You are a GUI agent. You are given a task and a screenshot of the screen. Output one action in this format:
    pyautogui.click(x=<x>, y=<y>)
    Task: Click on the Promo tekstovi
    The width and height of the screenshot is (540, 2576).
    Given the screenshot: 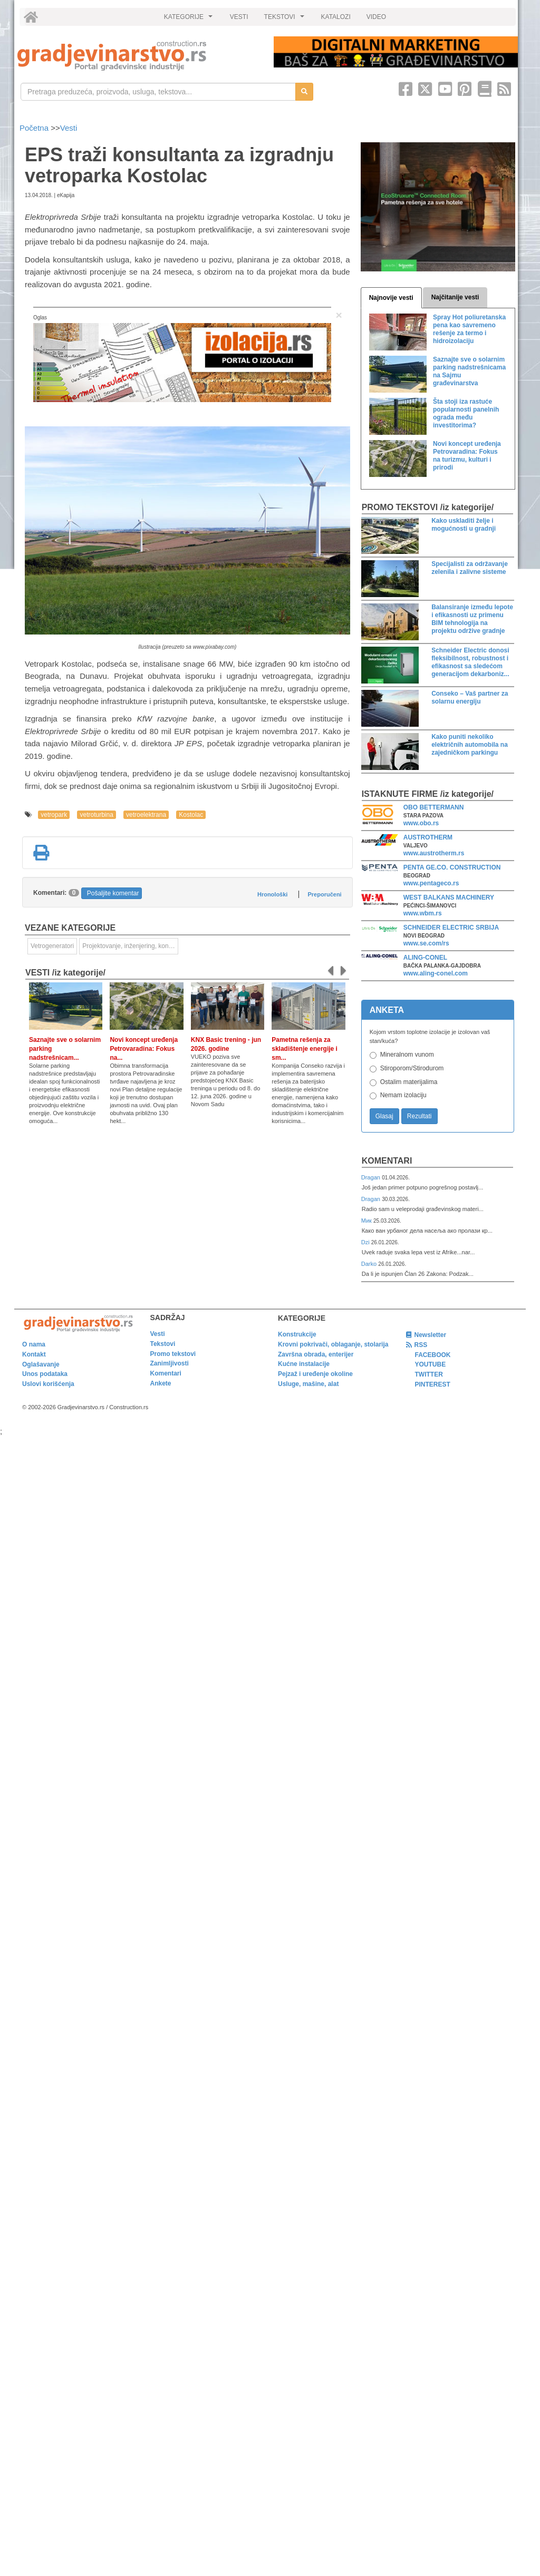 What is the action you would take?
    pyautogui.click(x=173, y=1354)
    